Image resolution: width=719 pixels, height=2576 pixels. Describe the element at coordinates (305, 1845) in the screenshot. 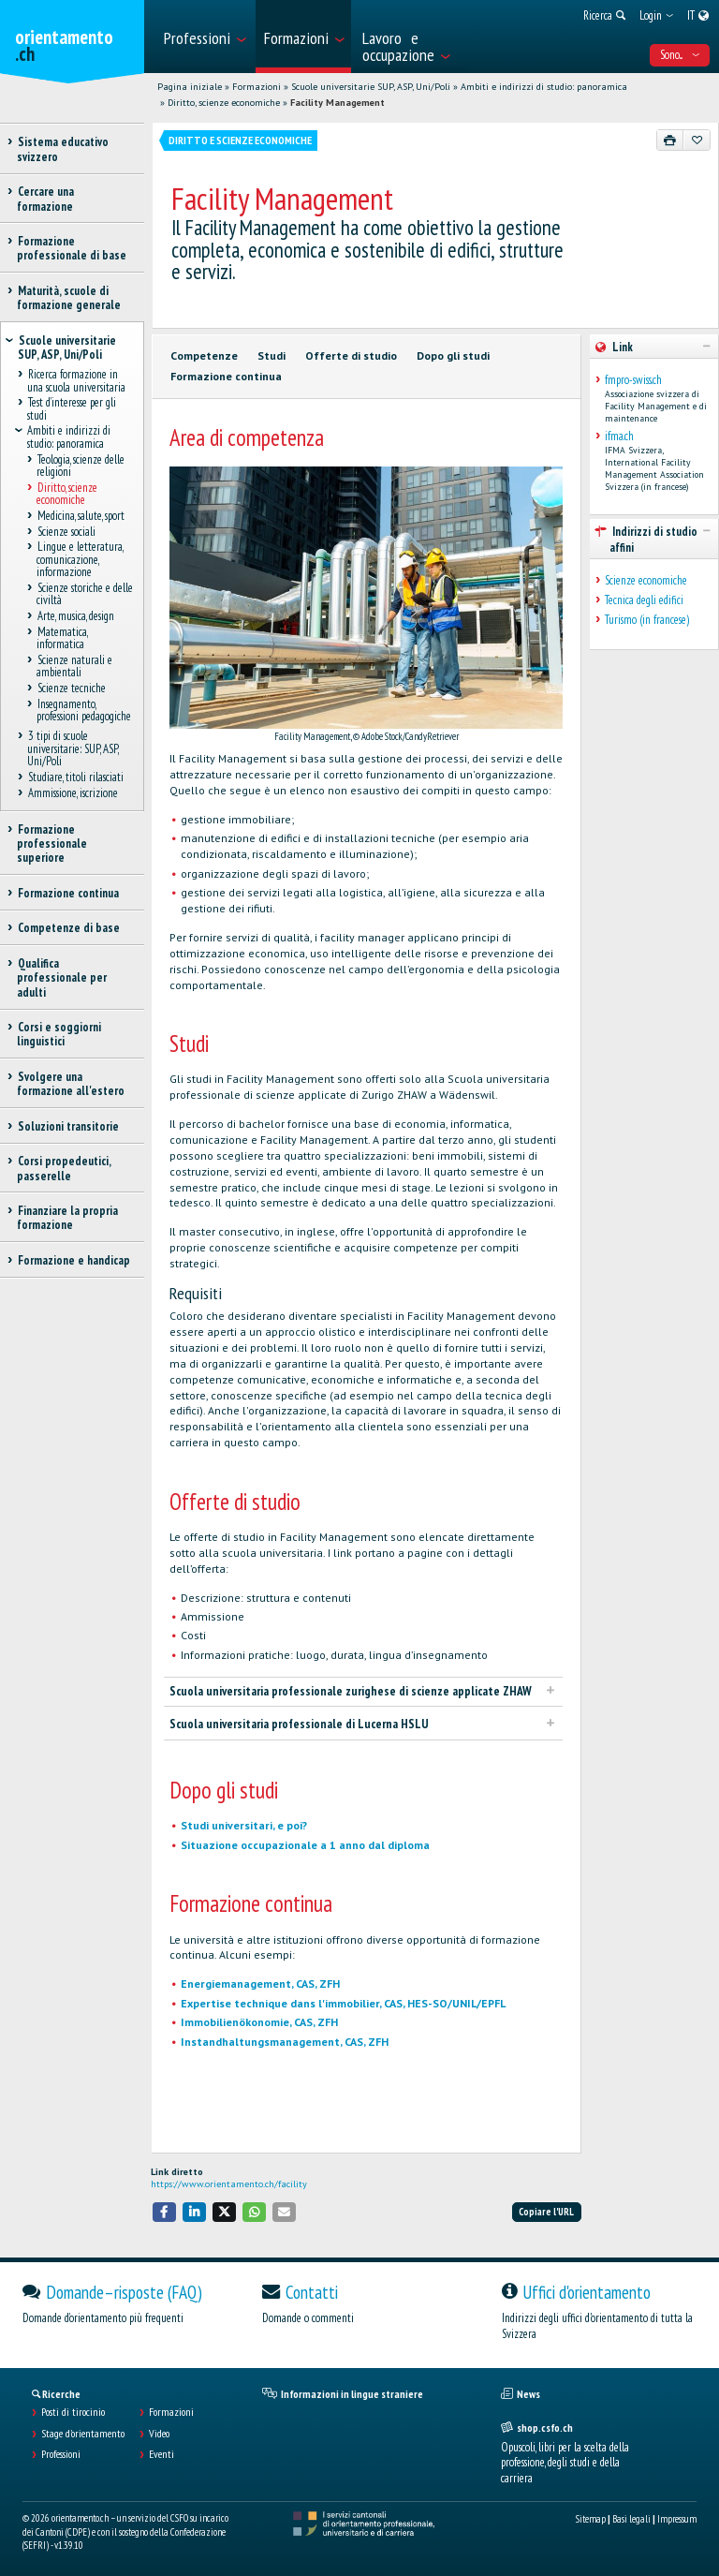

I see `Situazione occupazionale a 1 anno dal diploma` at that location.